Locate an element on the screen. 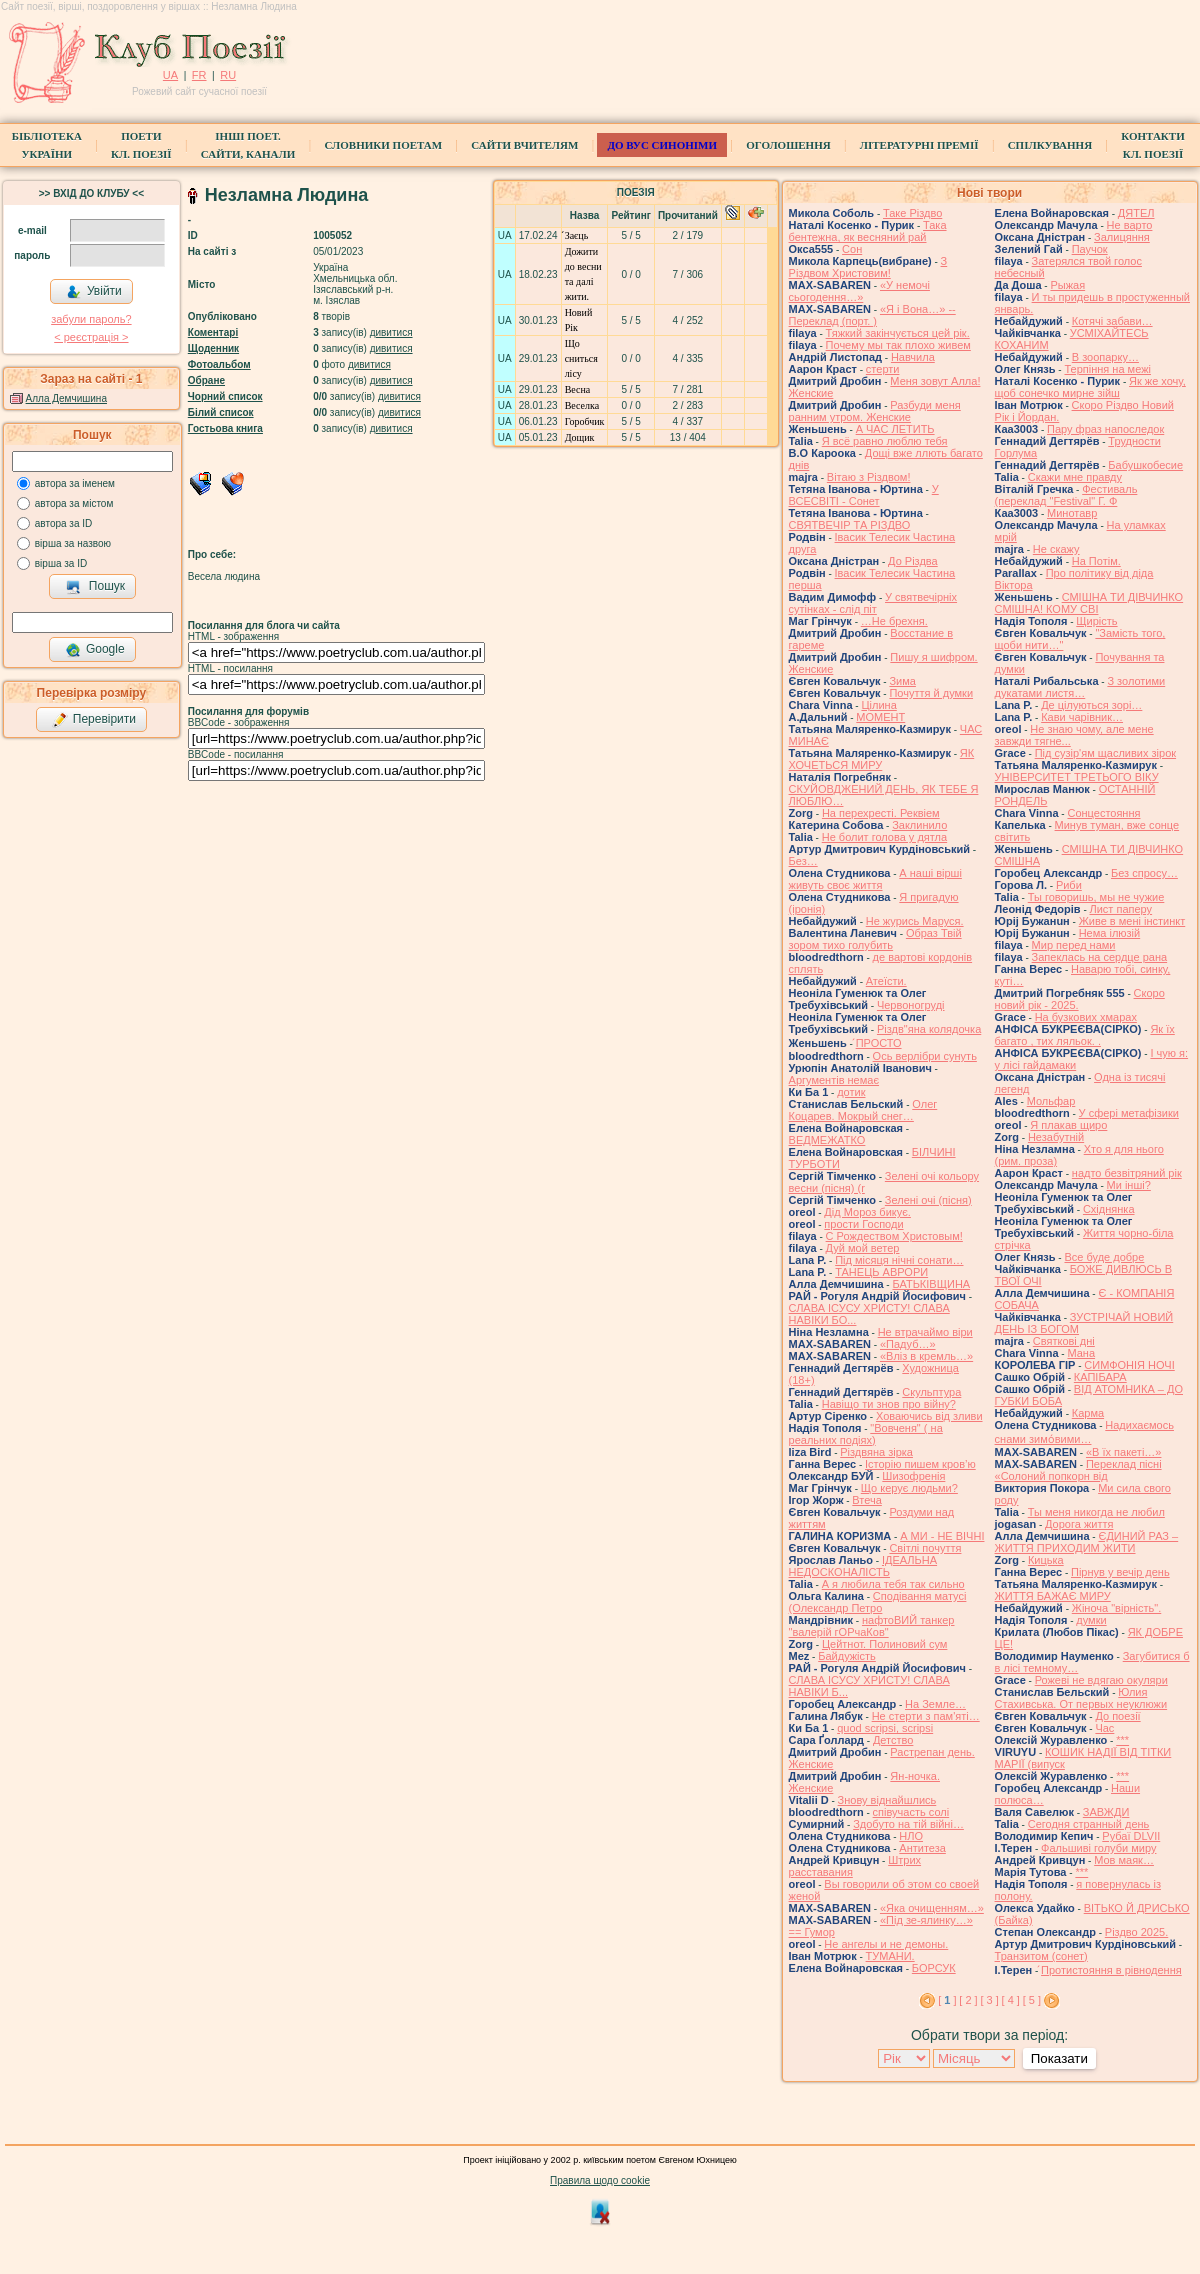  Залицяння is located at coordinates (1122, 237).